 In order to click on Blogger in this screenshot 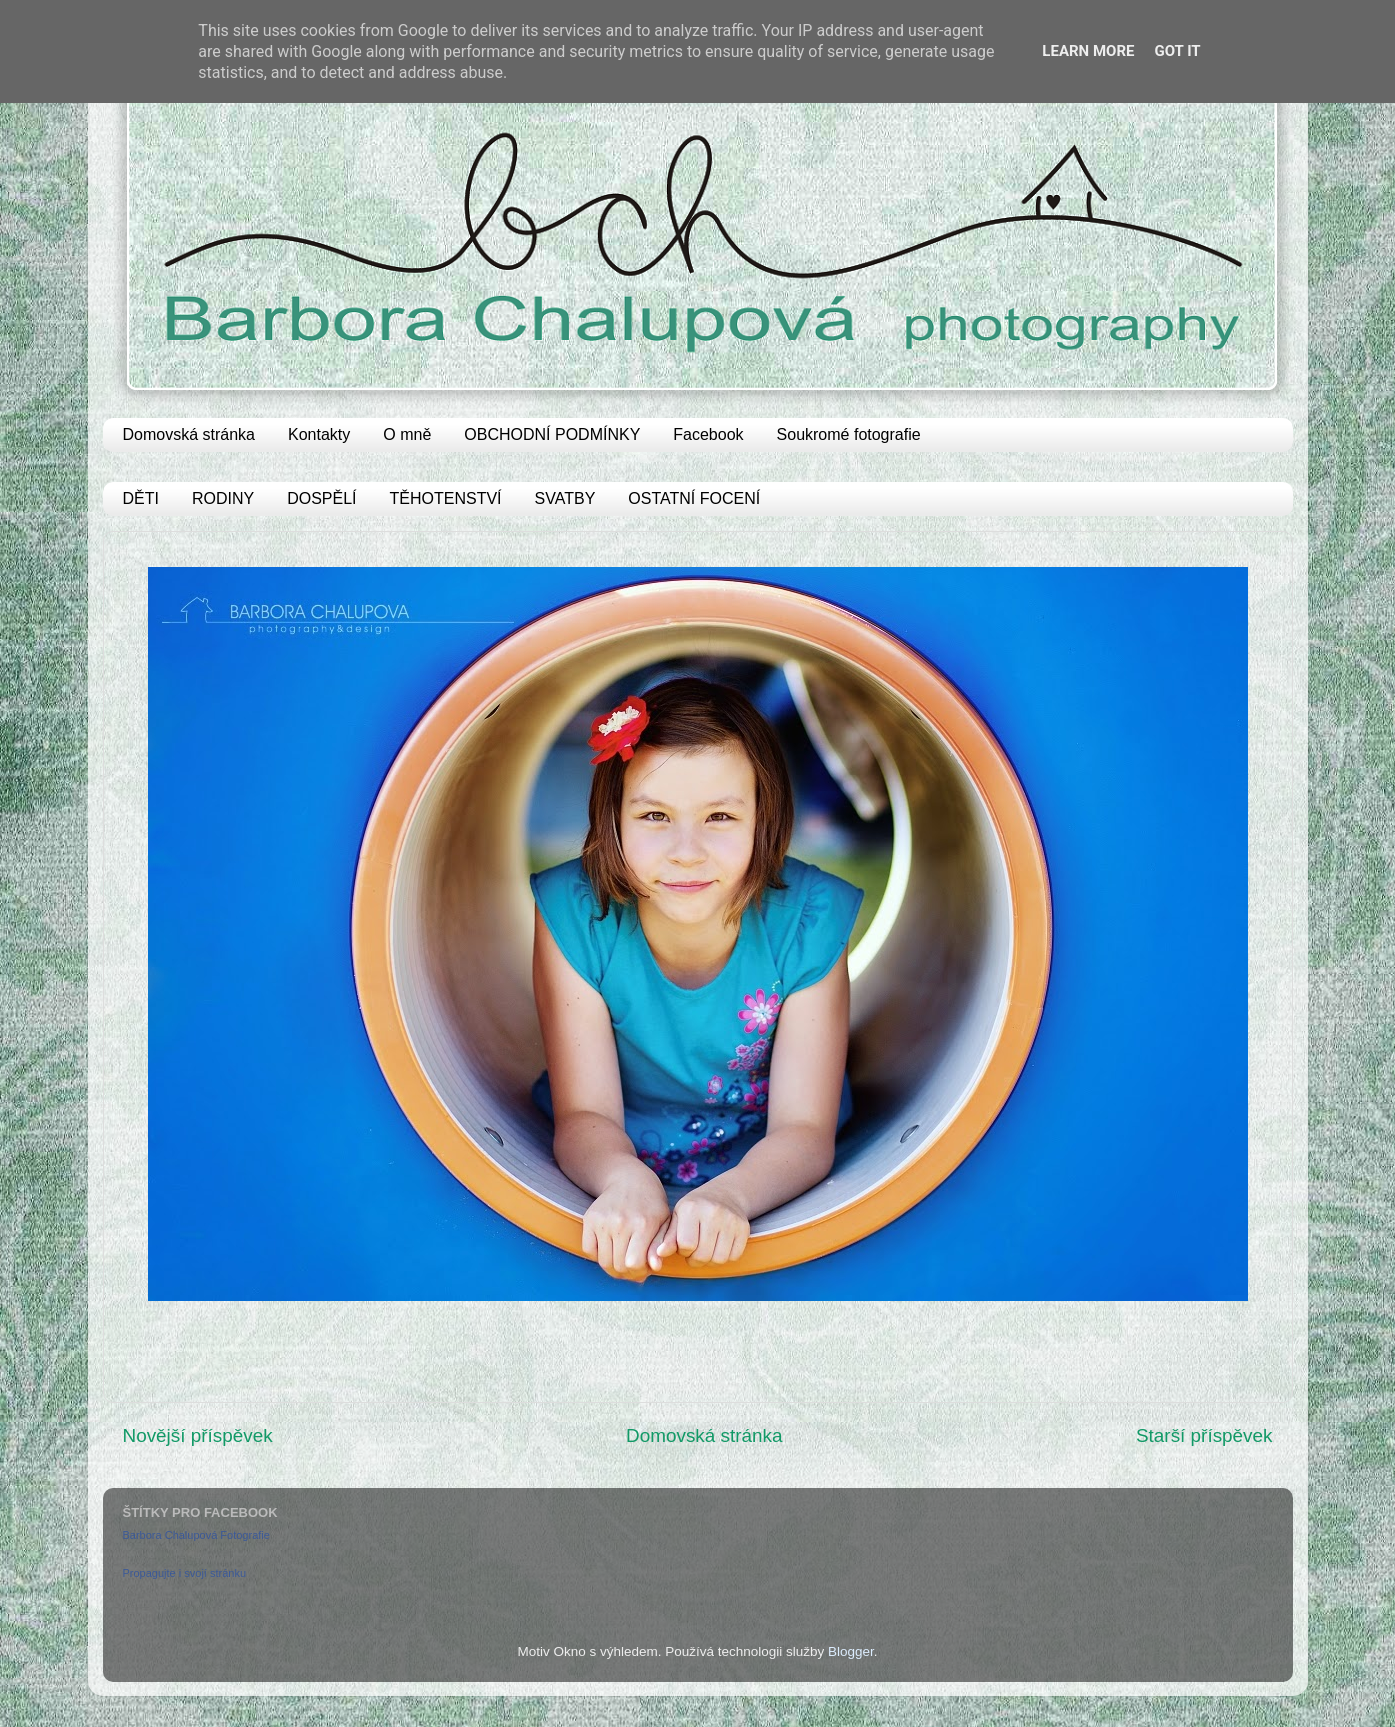, I will do `click(851, 1651)`.